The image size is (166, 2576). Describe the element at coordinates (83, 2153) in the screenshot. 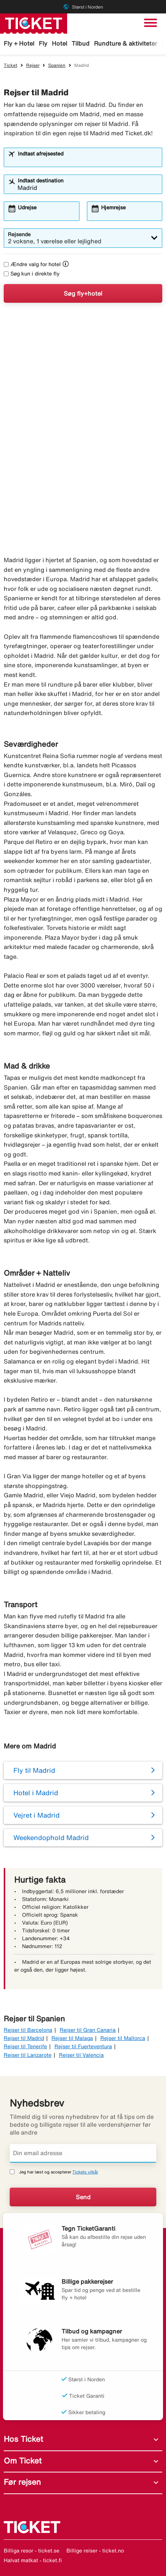

I see `[Din email adresse]` at that location.